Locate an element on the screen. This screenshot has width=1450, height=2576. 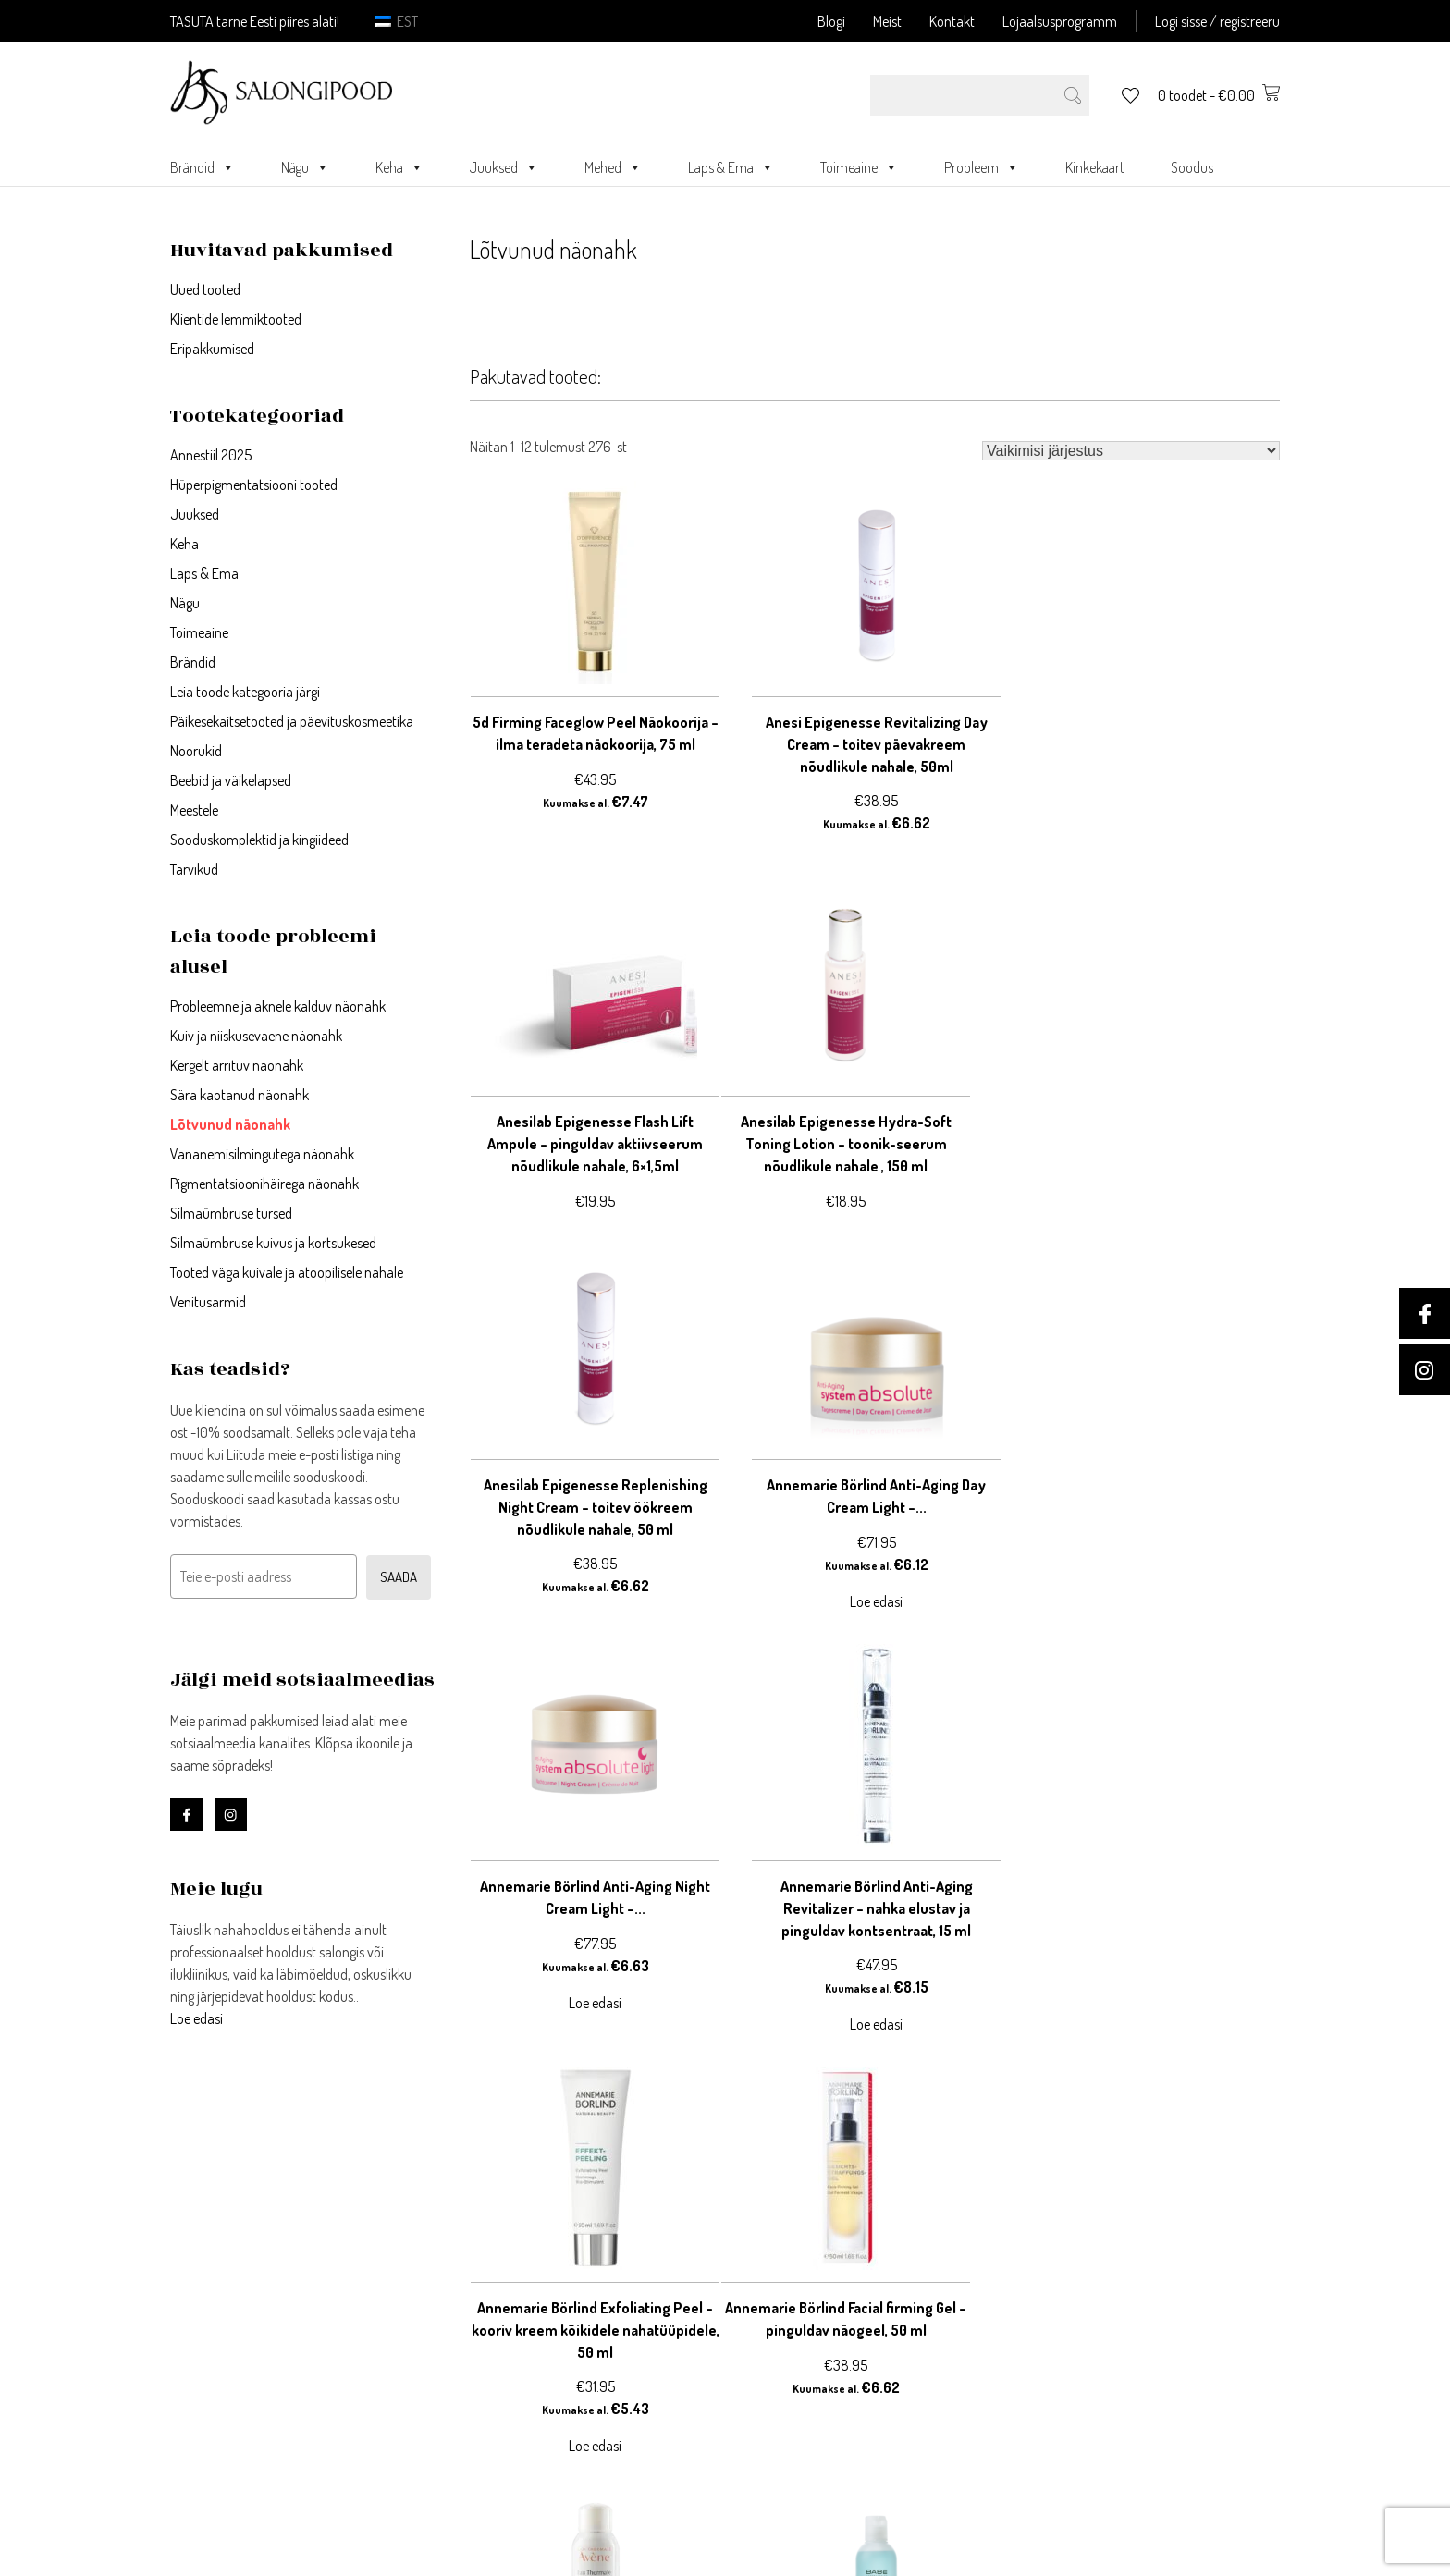
Mehed is located at coordinates (613, 167).